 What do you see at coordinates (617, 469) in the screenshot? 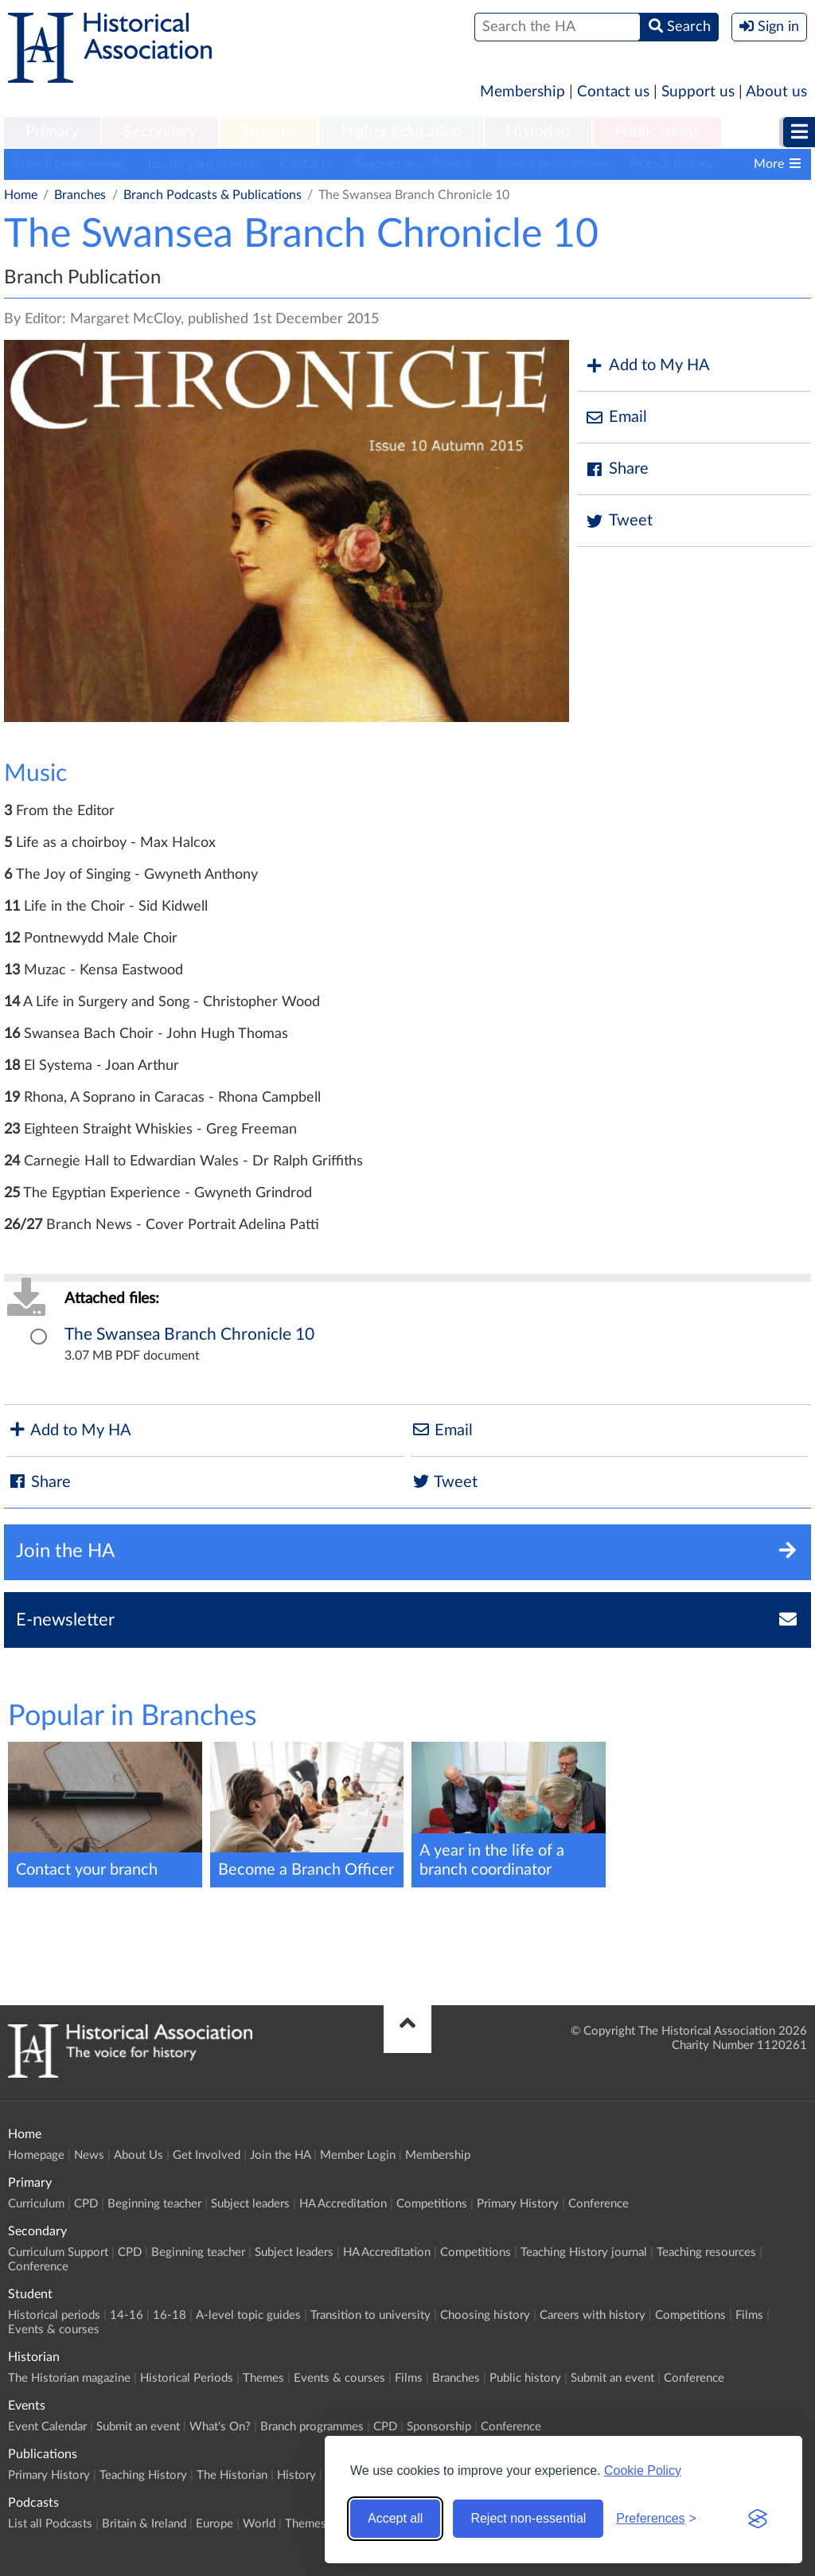
I see `Share` at bounding box center [617, 469].